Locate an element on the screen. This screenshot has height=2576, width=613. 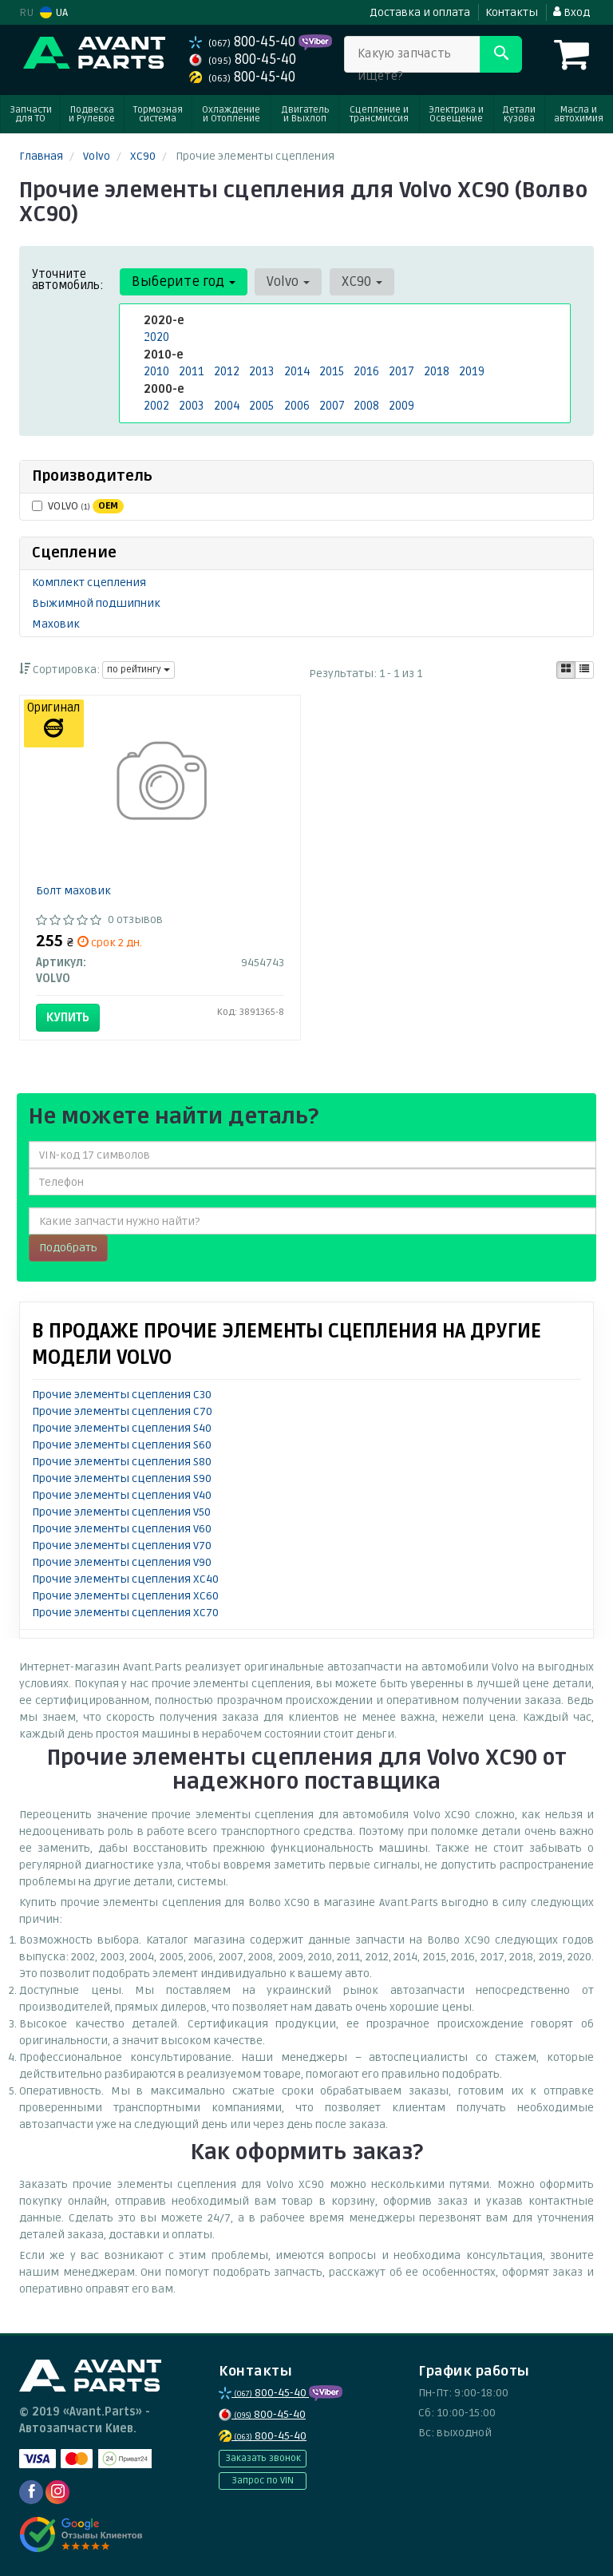
Прочие элементы сцепления S90 is located at coordinates (122, 1478).